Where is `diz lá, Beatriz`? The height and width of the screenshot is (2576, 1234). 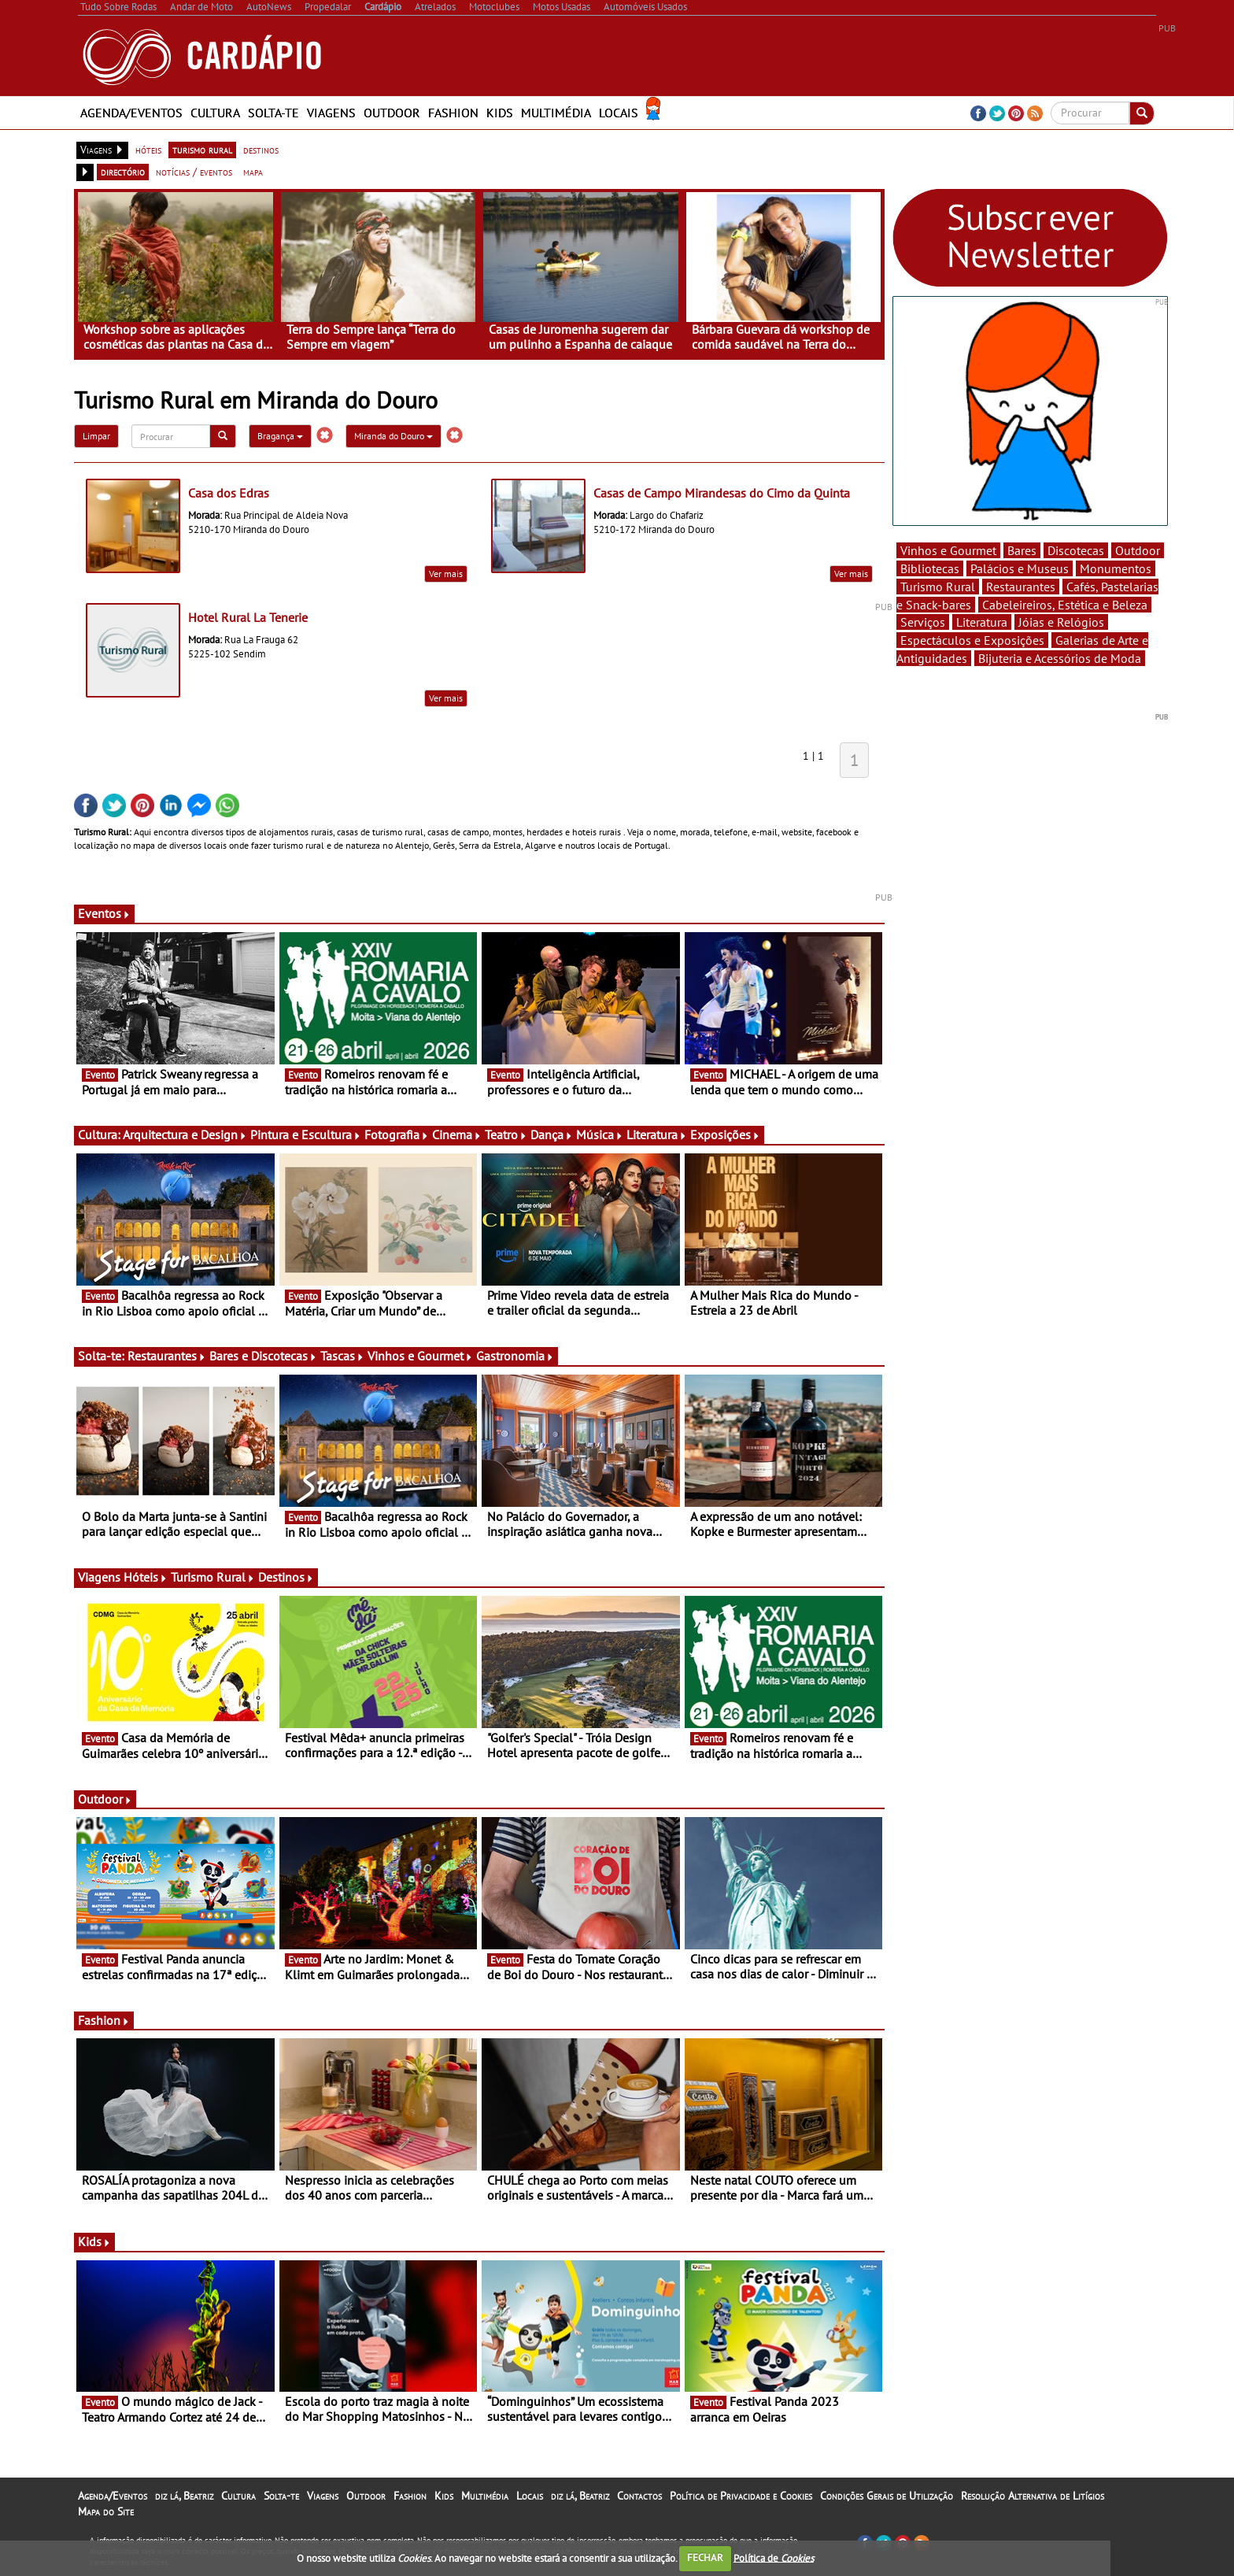
diz lá, Beatriz is located at coordinates (184, 2496).